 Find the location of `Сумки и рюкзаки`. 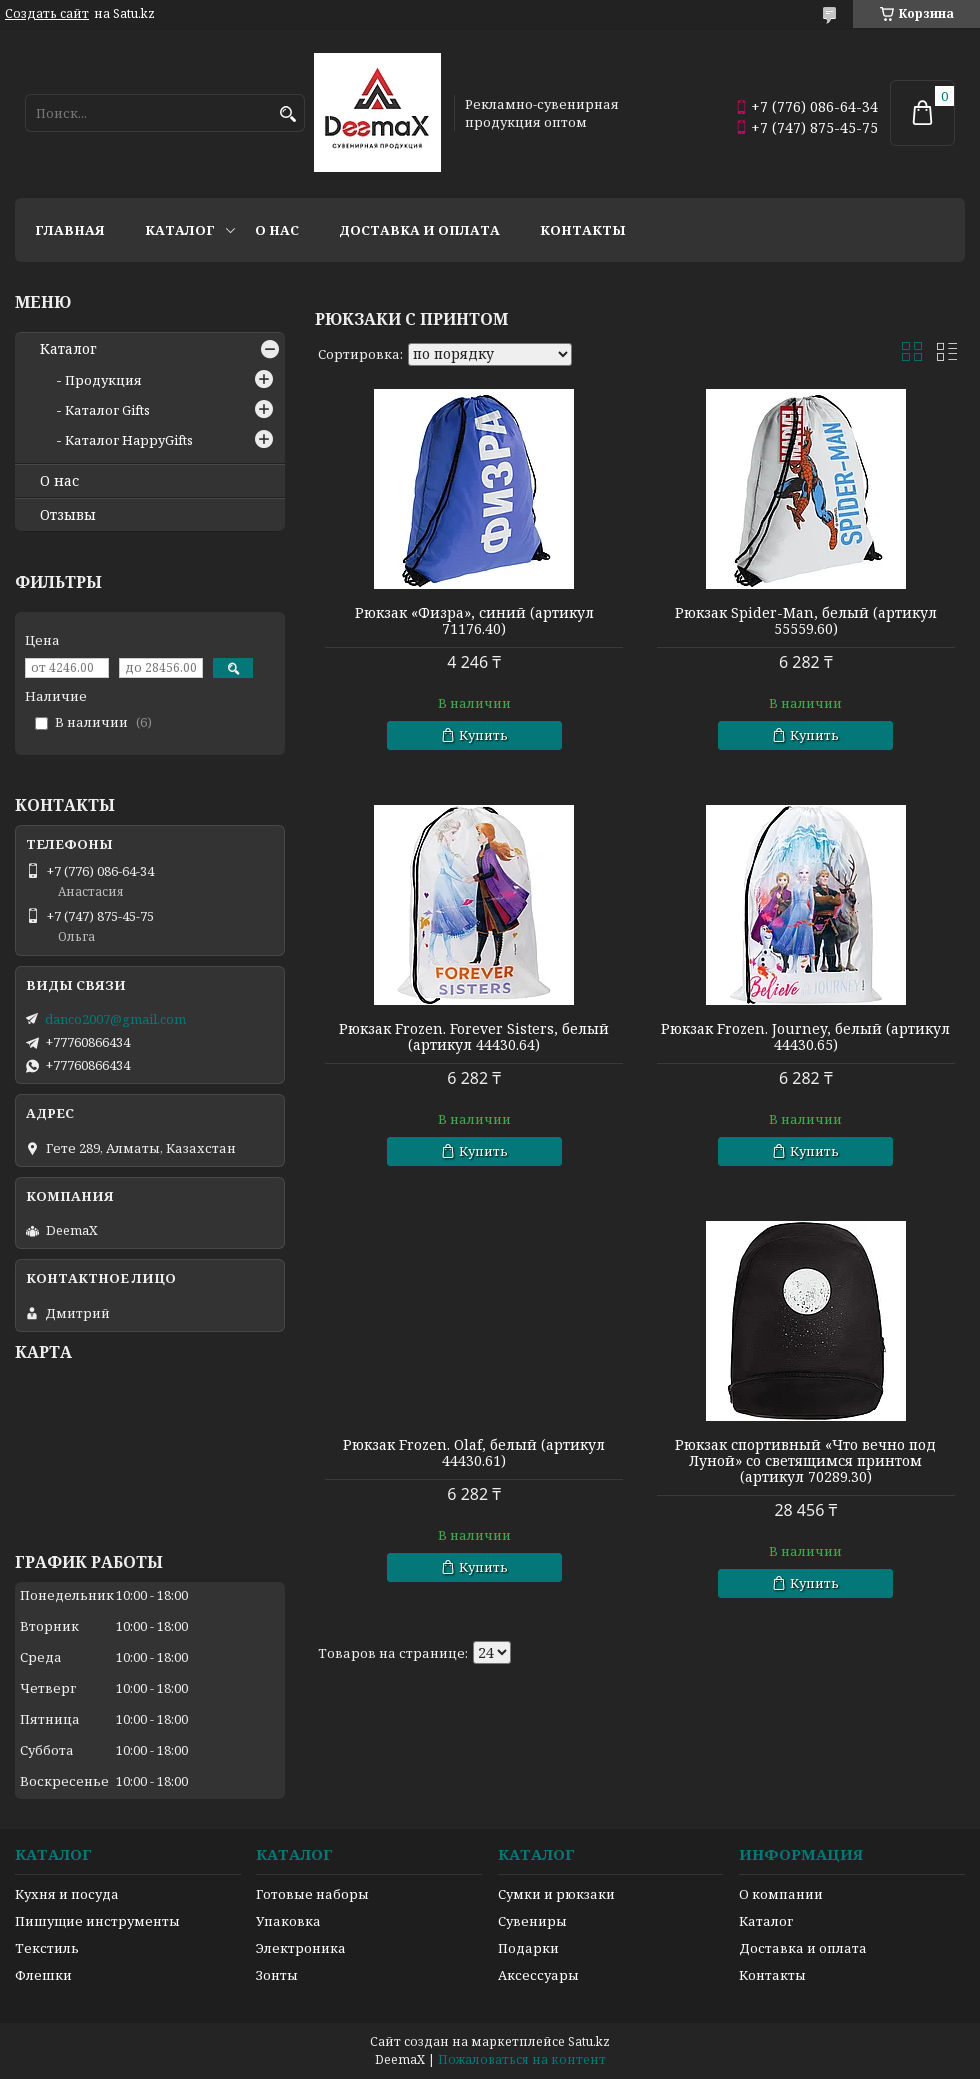

Сумки и рюкзаки is located at coordinates (556, 1894).